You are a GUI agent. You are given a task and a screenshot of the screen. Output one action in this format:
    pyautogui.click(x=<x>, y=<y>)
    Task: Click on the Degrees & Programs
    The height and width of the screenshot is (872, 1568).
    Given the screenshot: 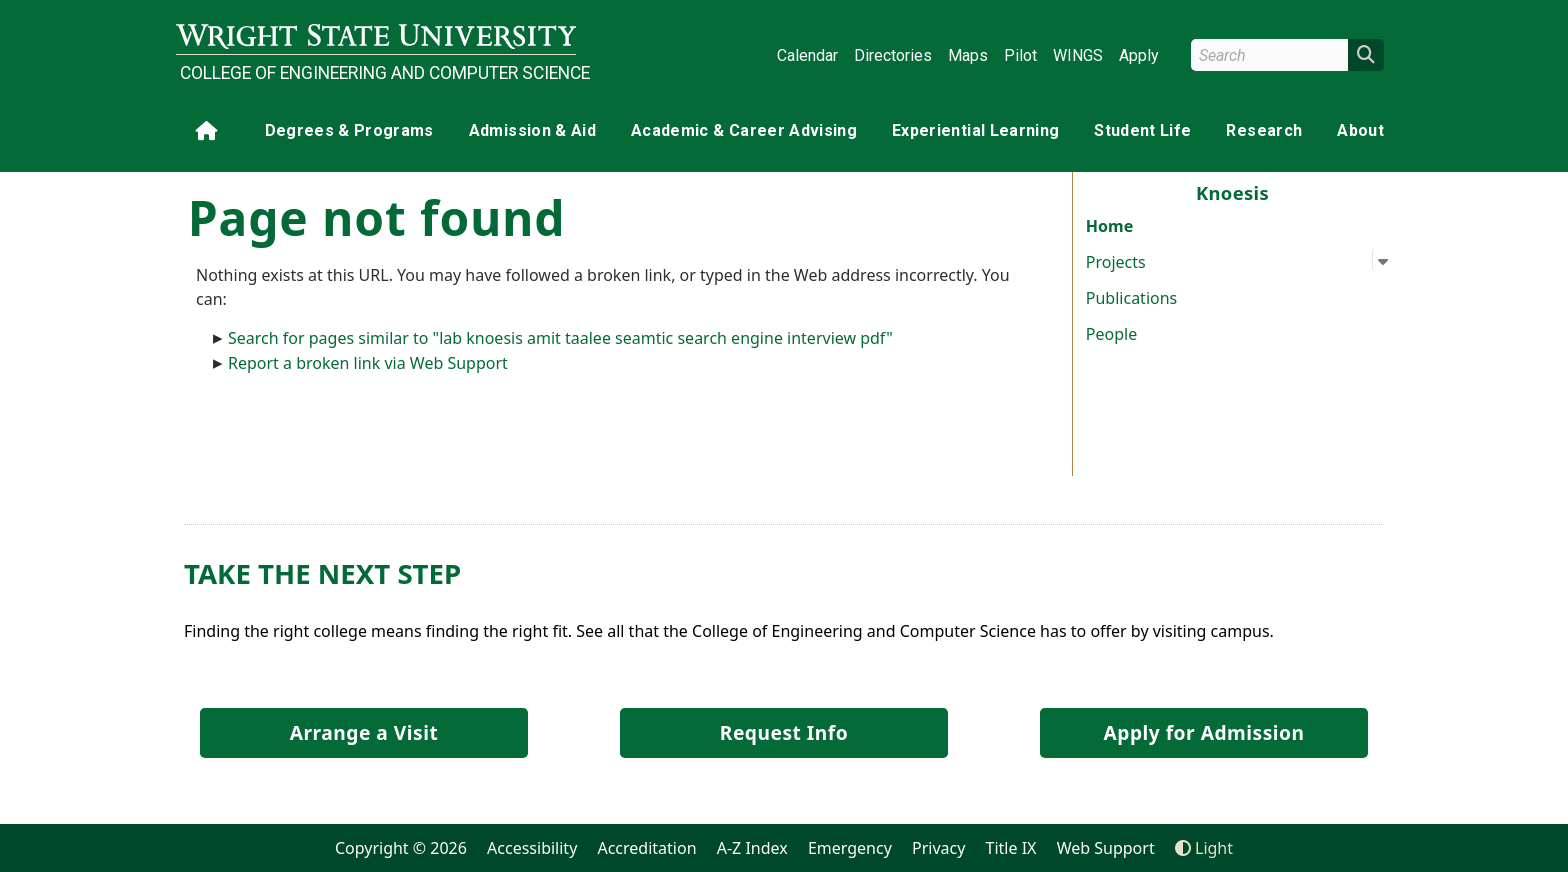 What is the action you would take?
    pyautogui.click(x=349, y=130)
    